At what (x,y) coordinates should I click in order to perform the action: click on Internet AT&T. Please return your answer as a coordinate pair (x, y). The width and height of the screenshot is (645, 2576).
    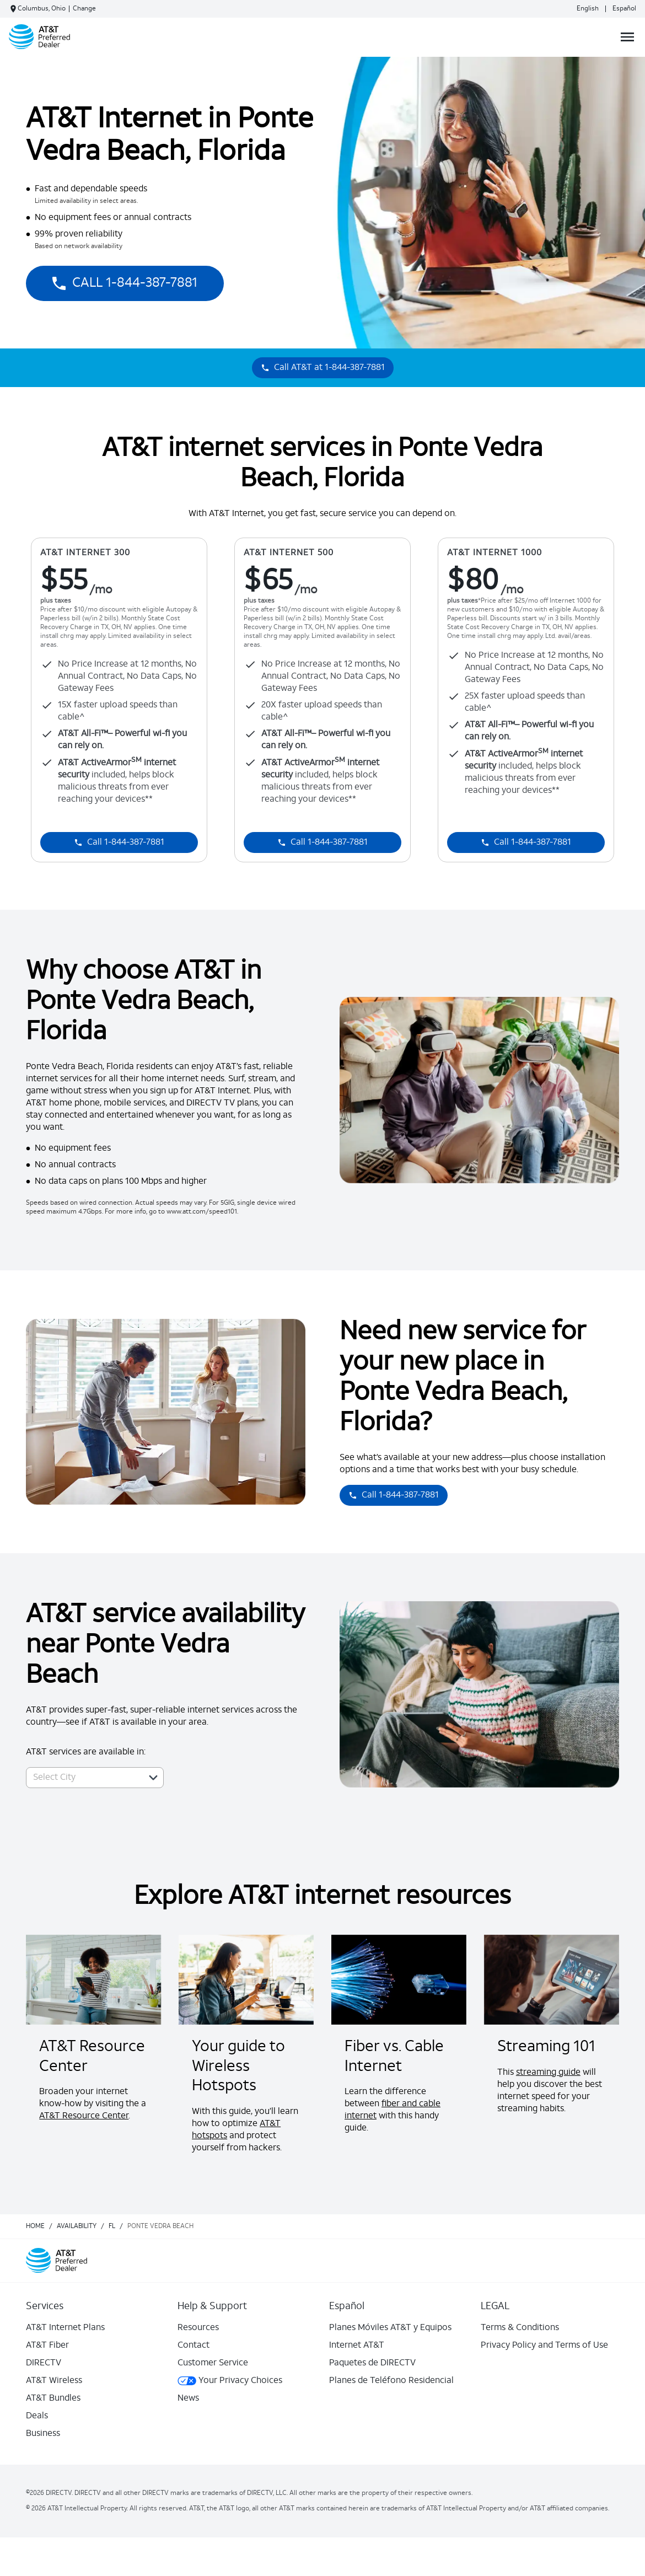
    Looking at the image, I should click on (356, 2345).